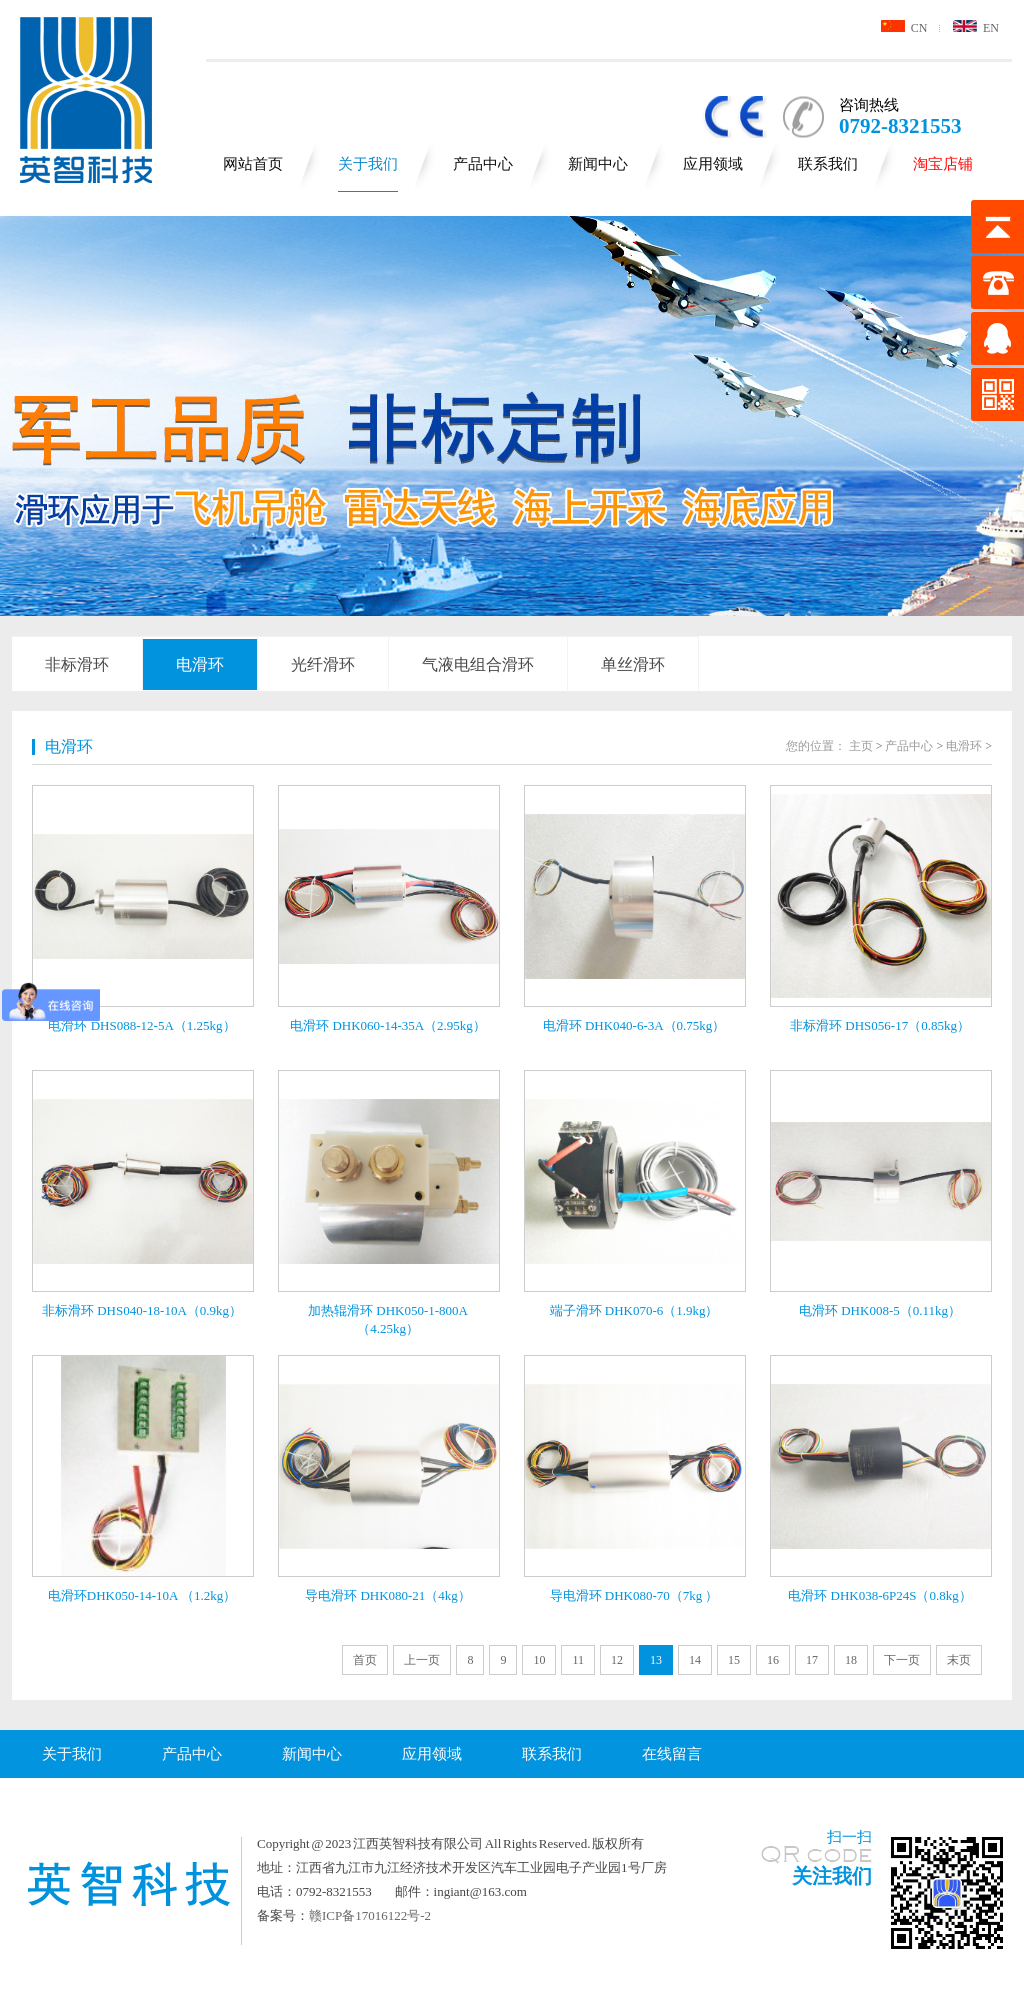 This screenshot has height=2003, width=1024. I want to click on 关于我们, so click(368, 164).